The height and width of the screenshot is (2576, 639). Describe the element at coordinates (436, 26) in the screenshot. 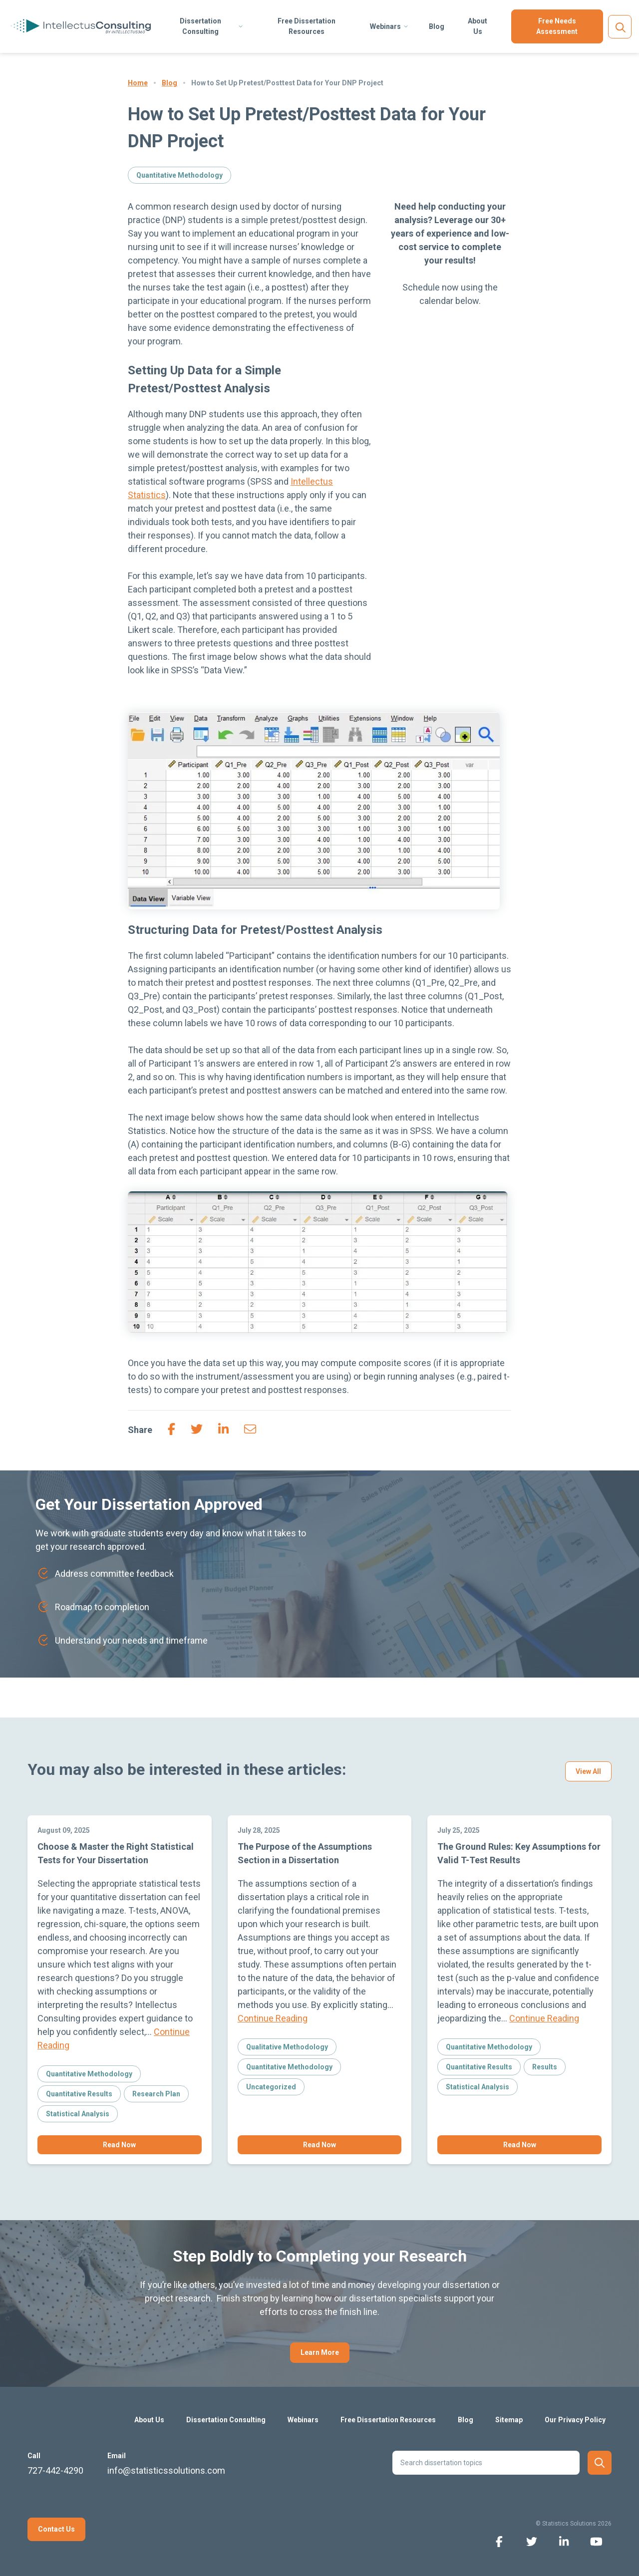

I see `Blog` at that location.